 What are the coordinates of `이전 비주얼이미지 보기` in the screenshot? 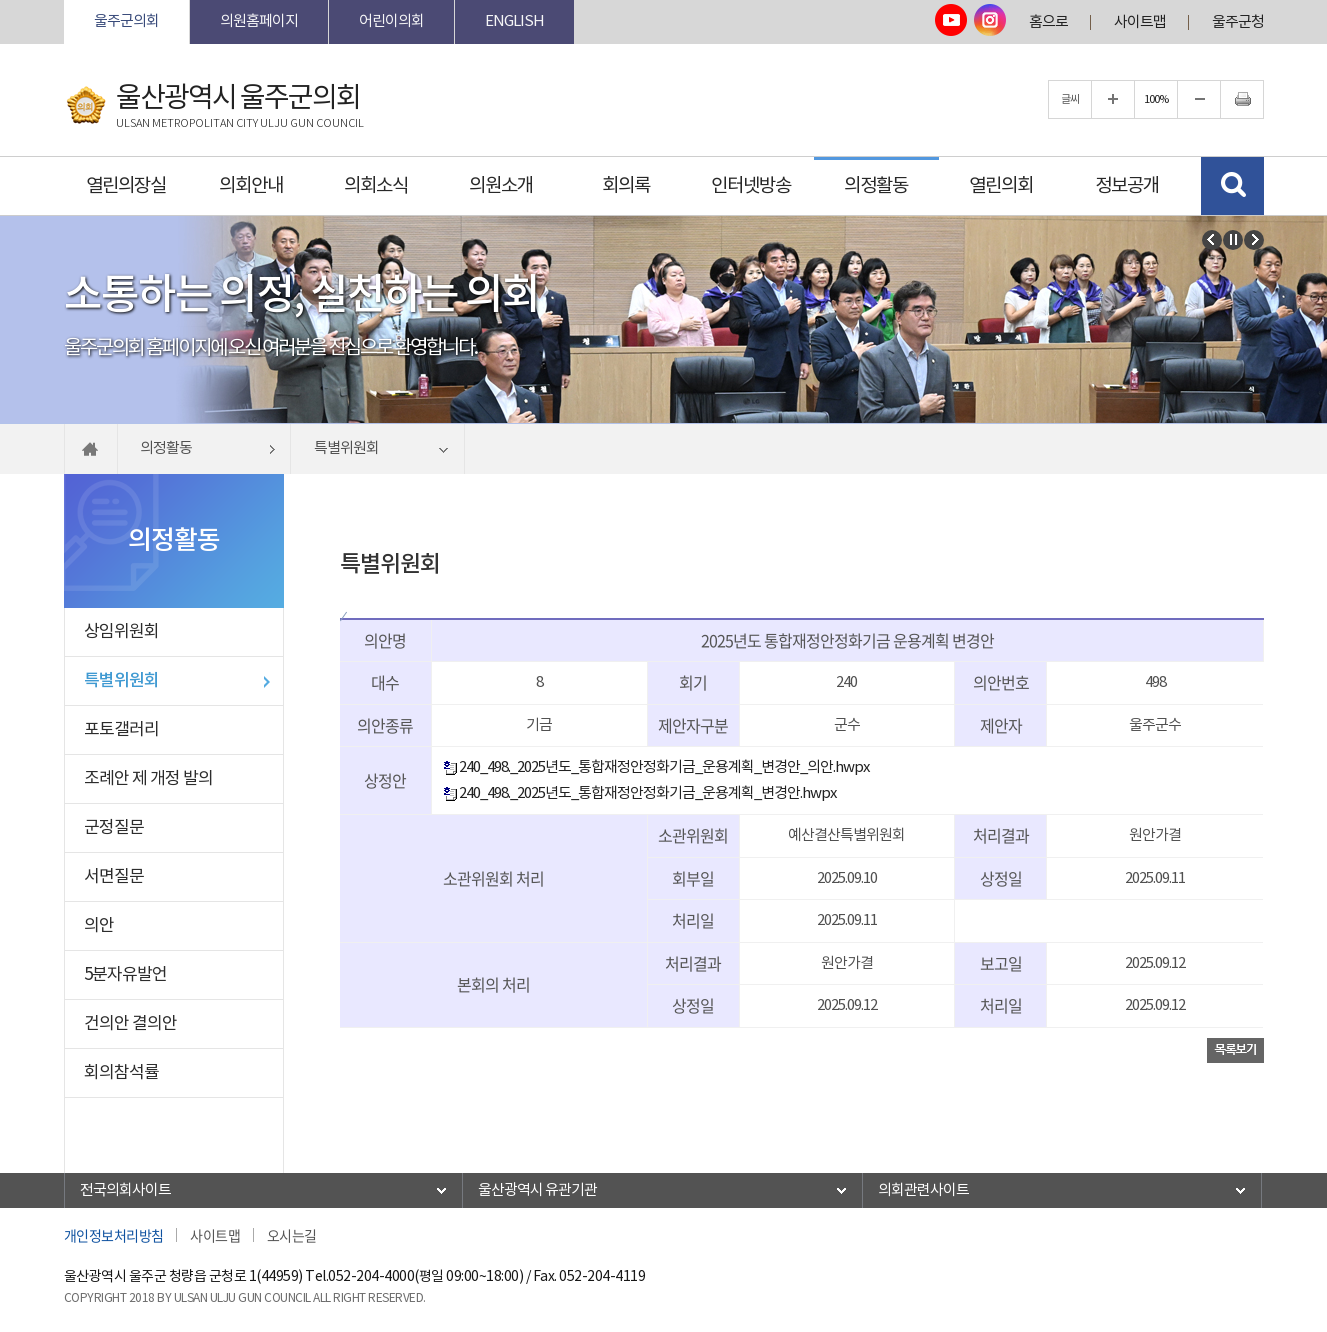 It's located at (1212, 240).